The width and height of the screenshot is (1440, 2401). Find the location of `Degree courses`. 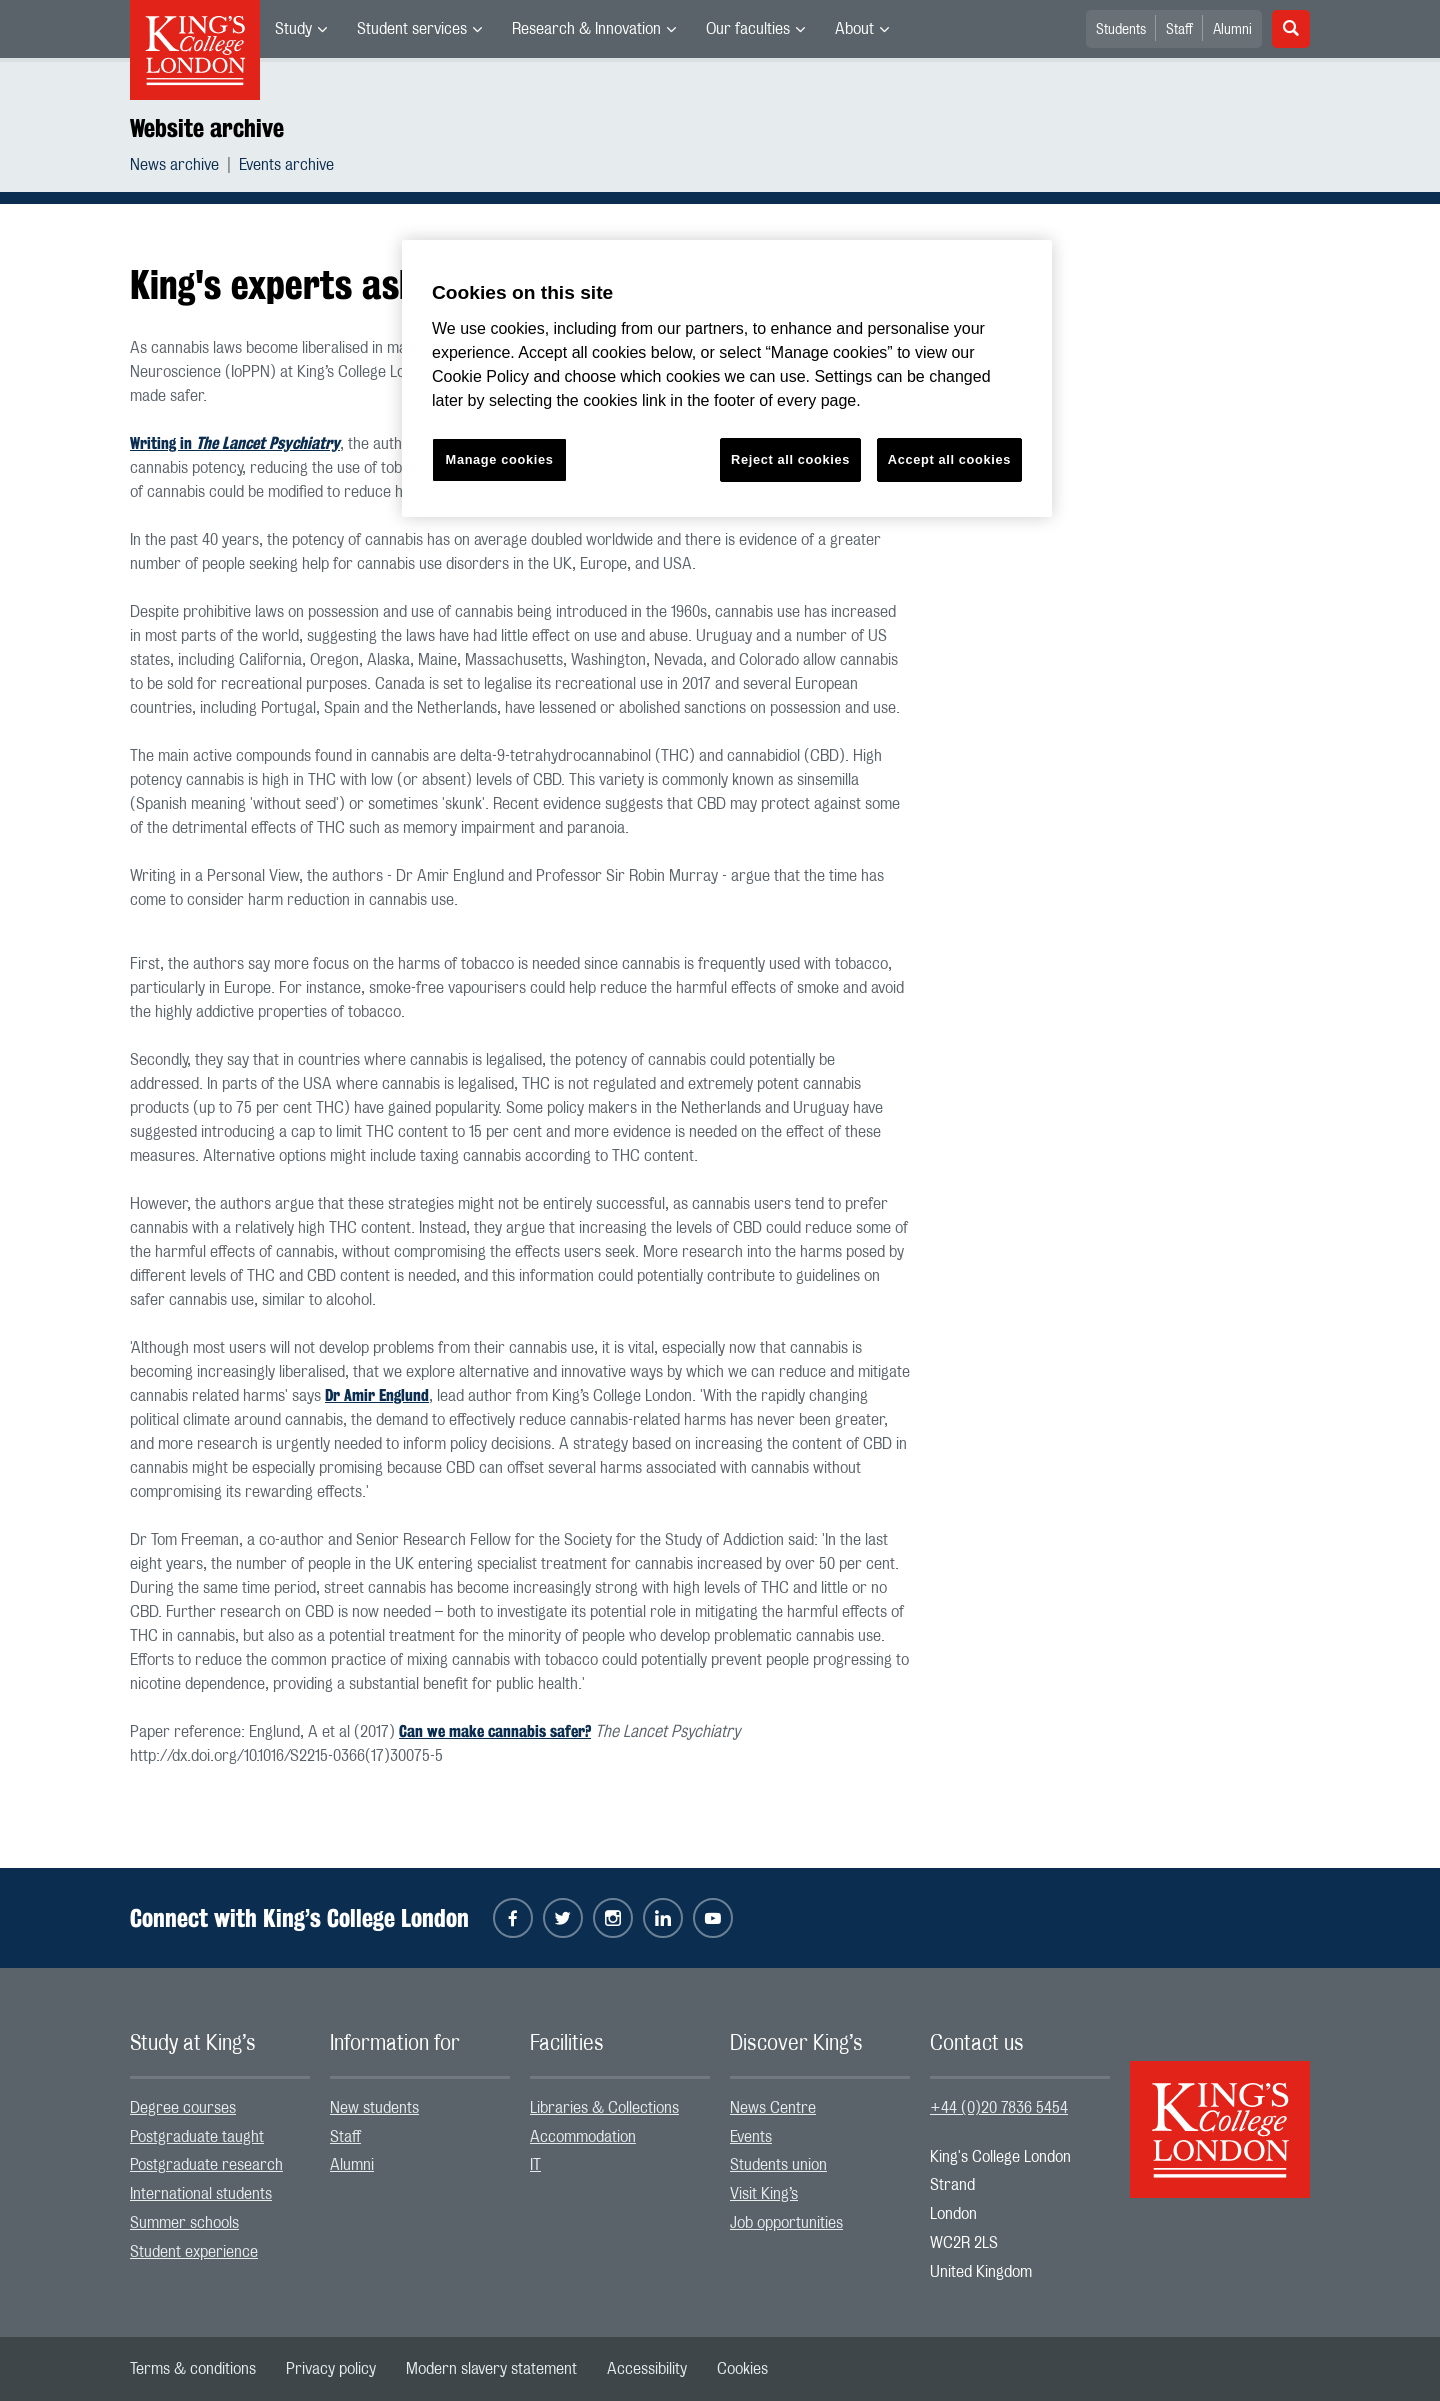

Degree courses is located at coordinates (183, 2108).